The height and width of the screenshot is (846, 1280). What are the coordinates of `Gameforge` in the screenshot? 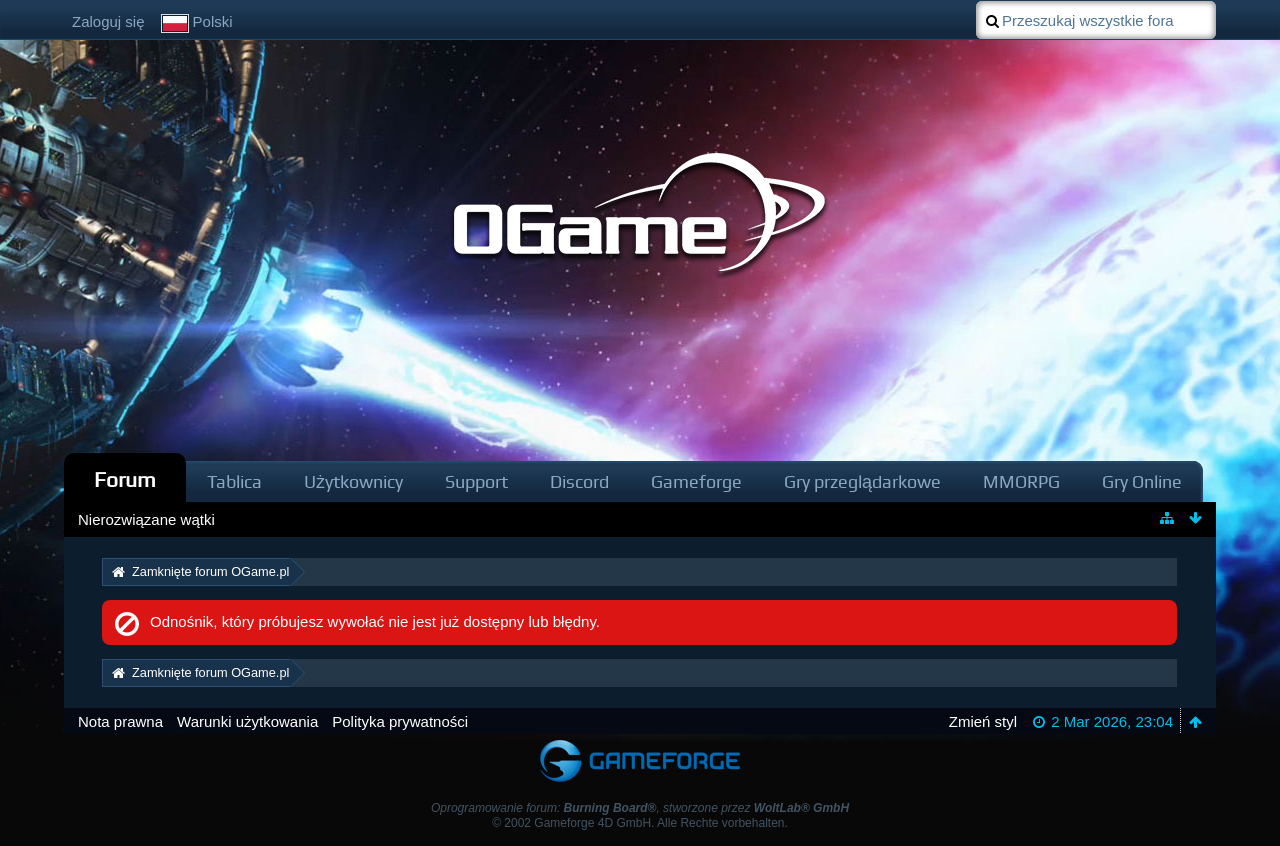 It's located at (696, 481).